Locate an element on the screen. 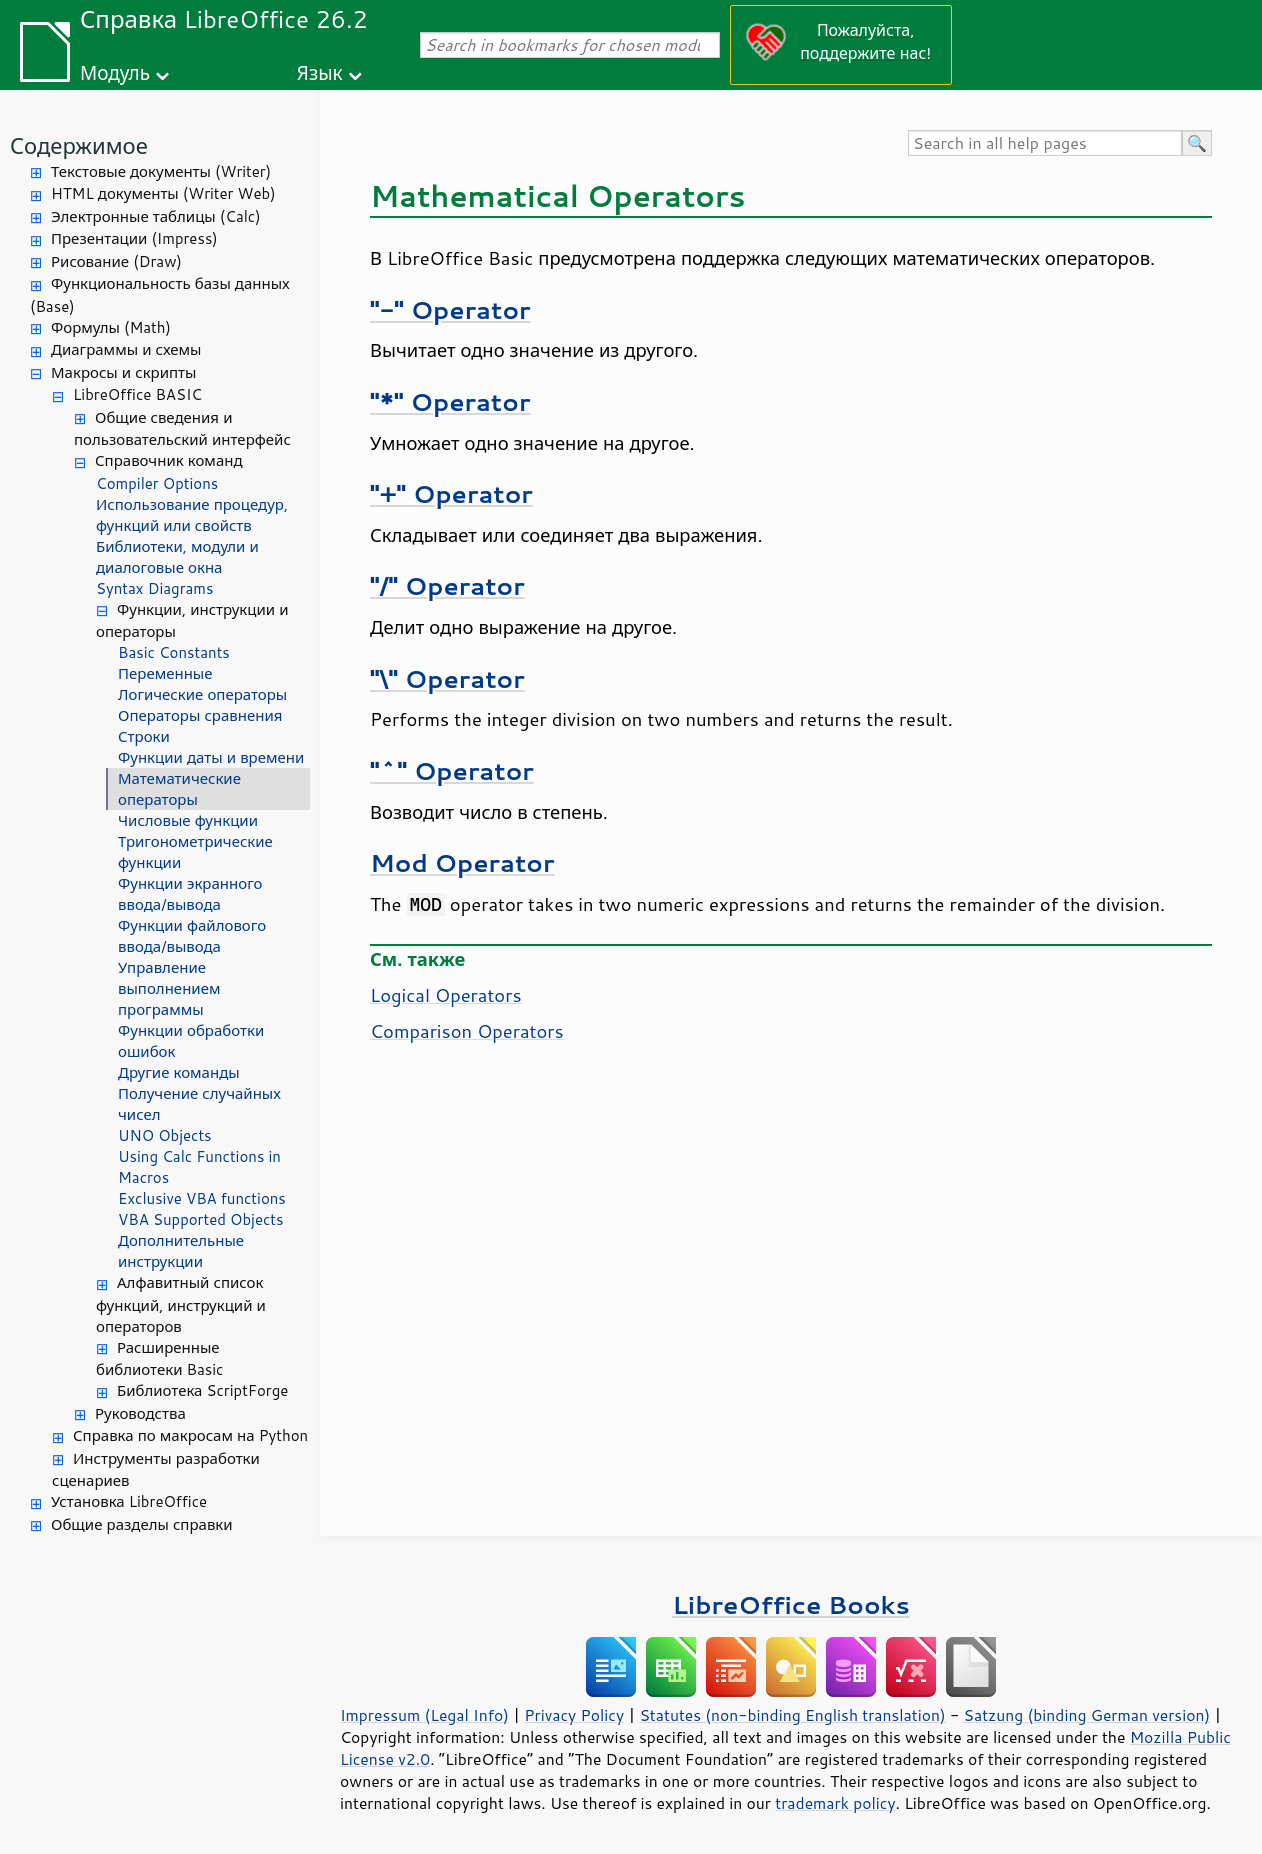 This screenshot has height=1854, width=1262. "-" Operator is located at coordinates (450, 309).